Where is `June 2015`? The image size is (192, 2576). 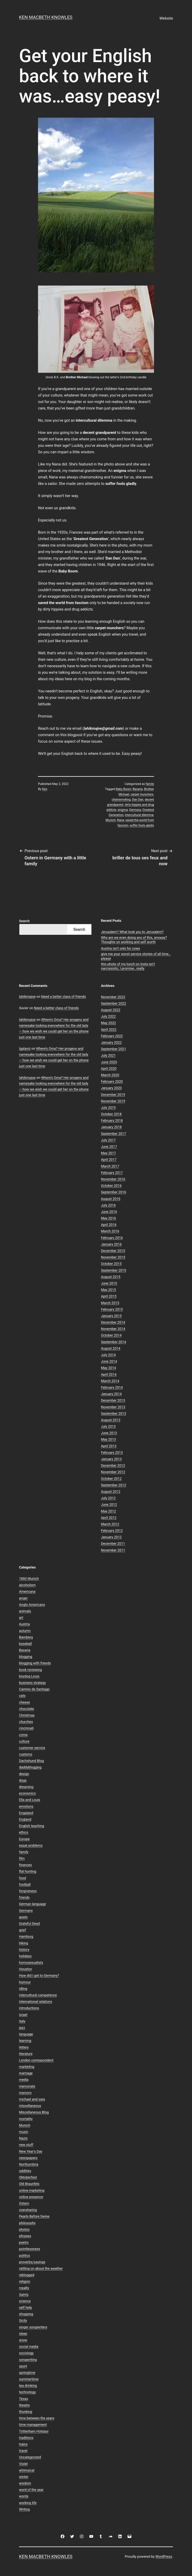
June 2015 is located at coordinates (109, 1283).